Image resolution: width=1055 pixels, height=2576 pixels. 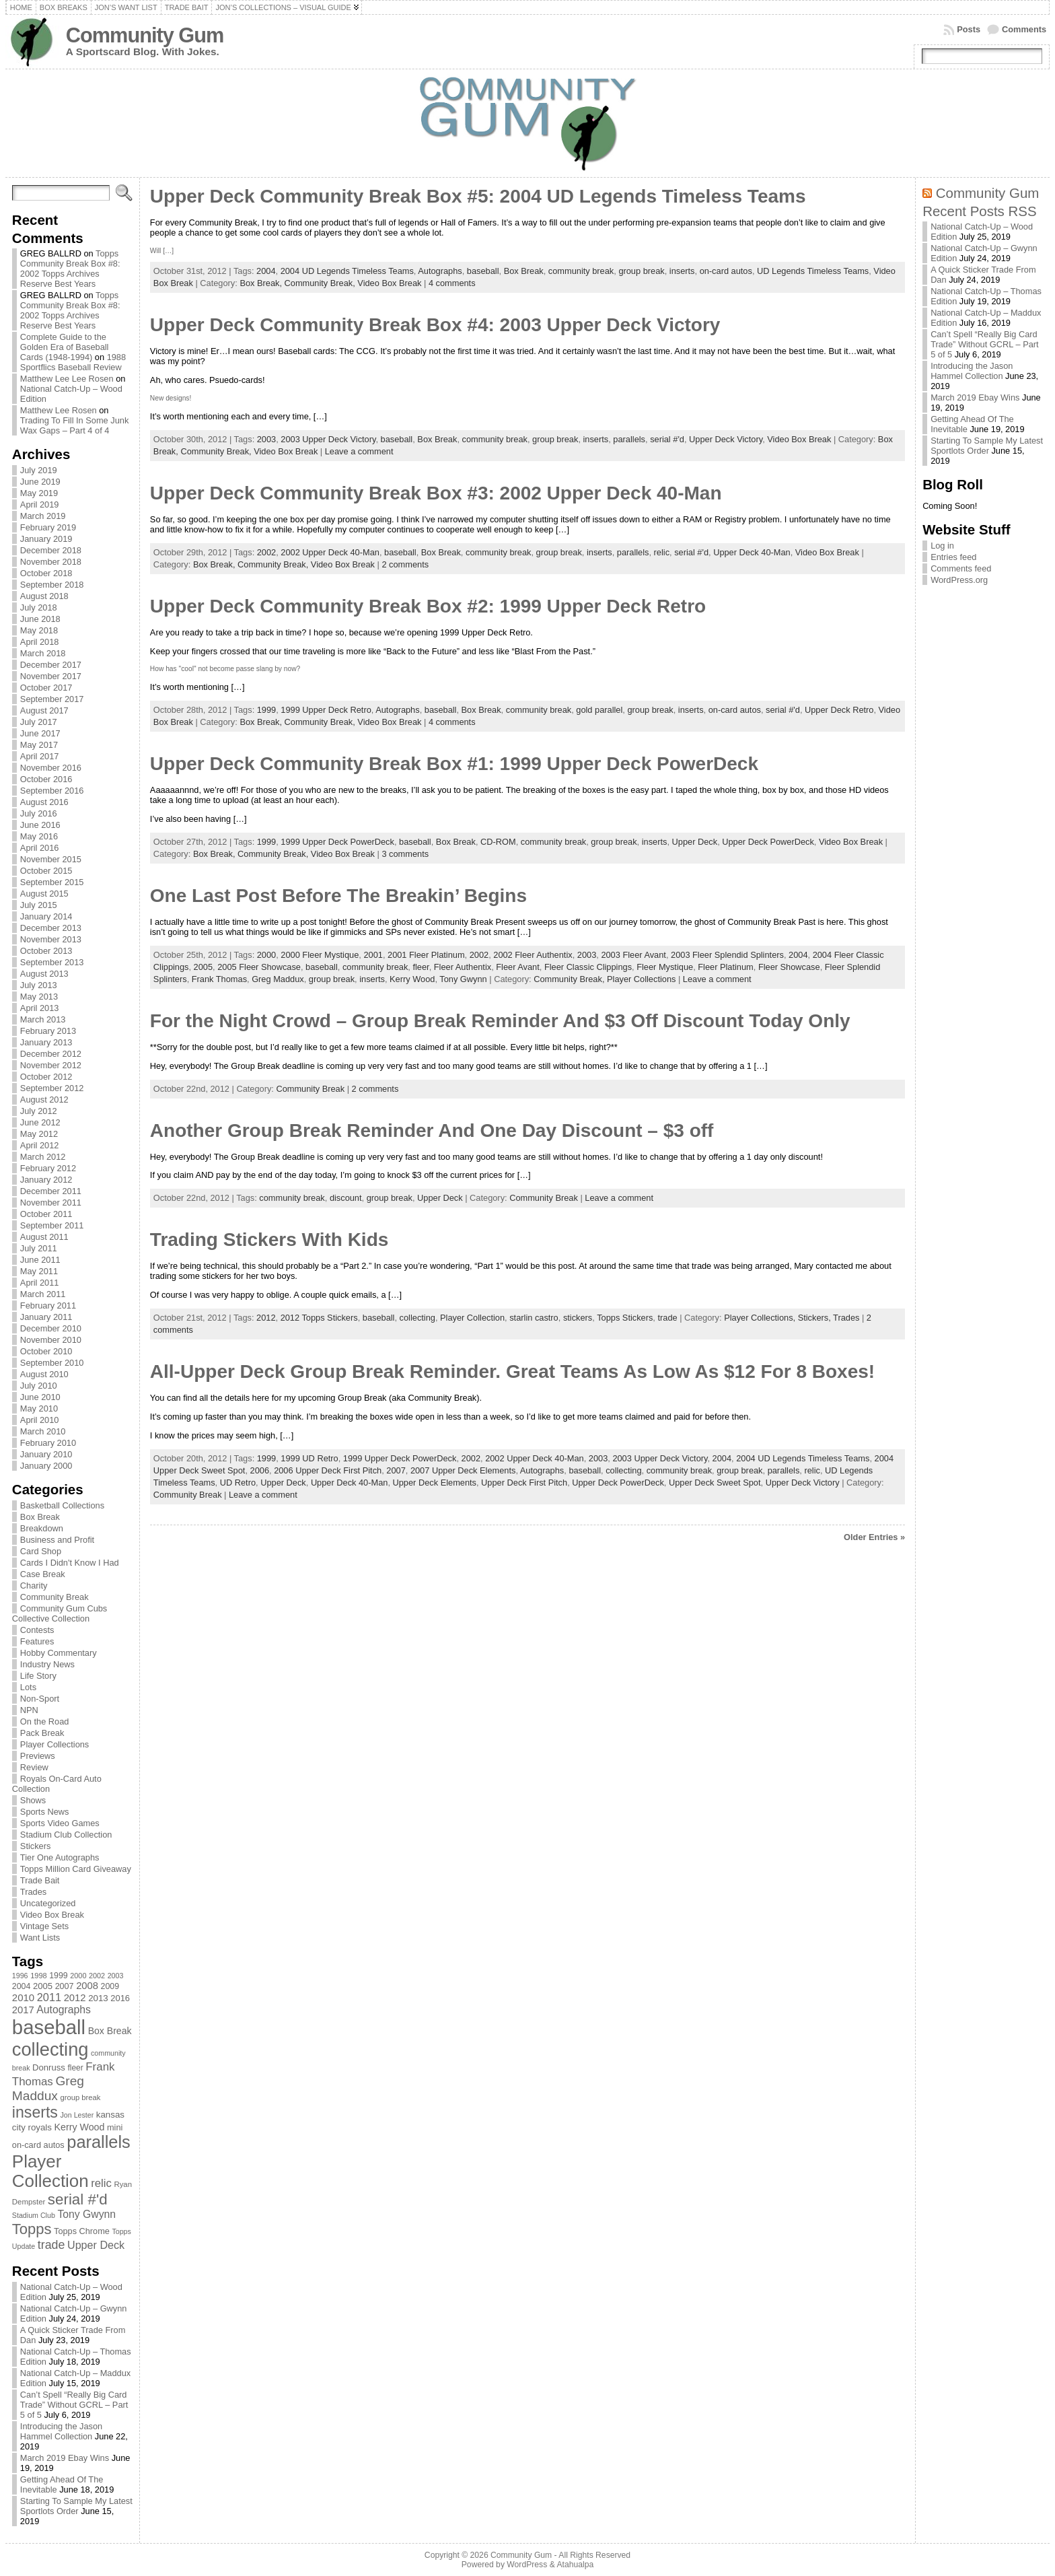 What do you see at coordinates (40, 825) in the screenshot?
I see `June 2016` at bounding box center [40, 825].